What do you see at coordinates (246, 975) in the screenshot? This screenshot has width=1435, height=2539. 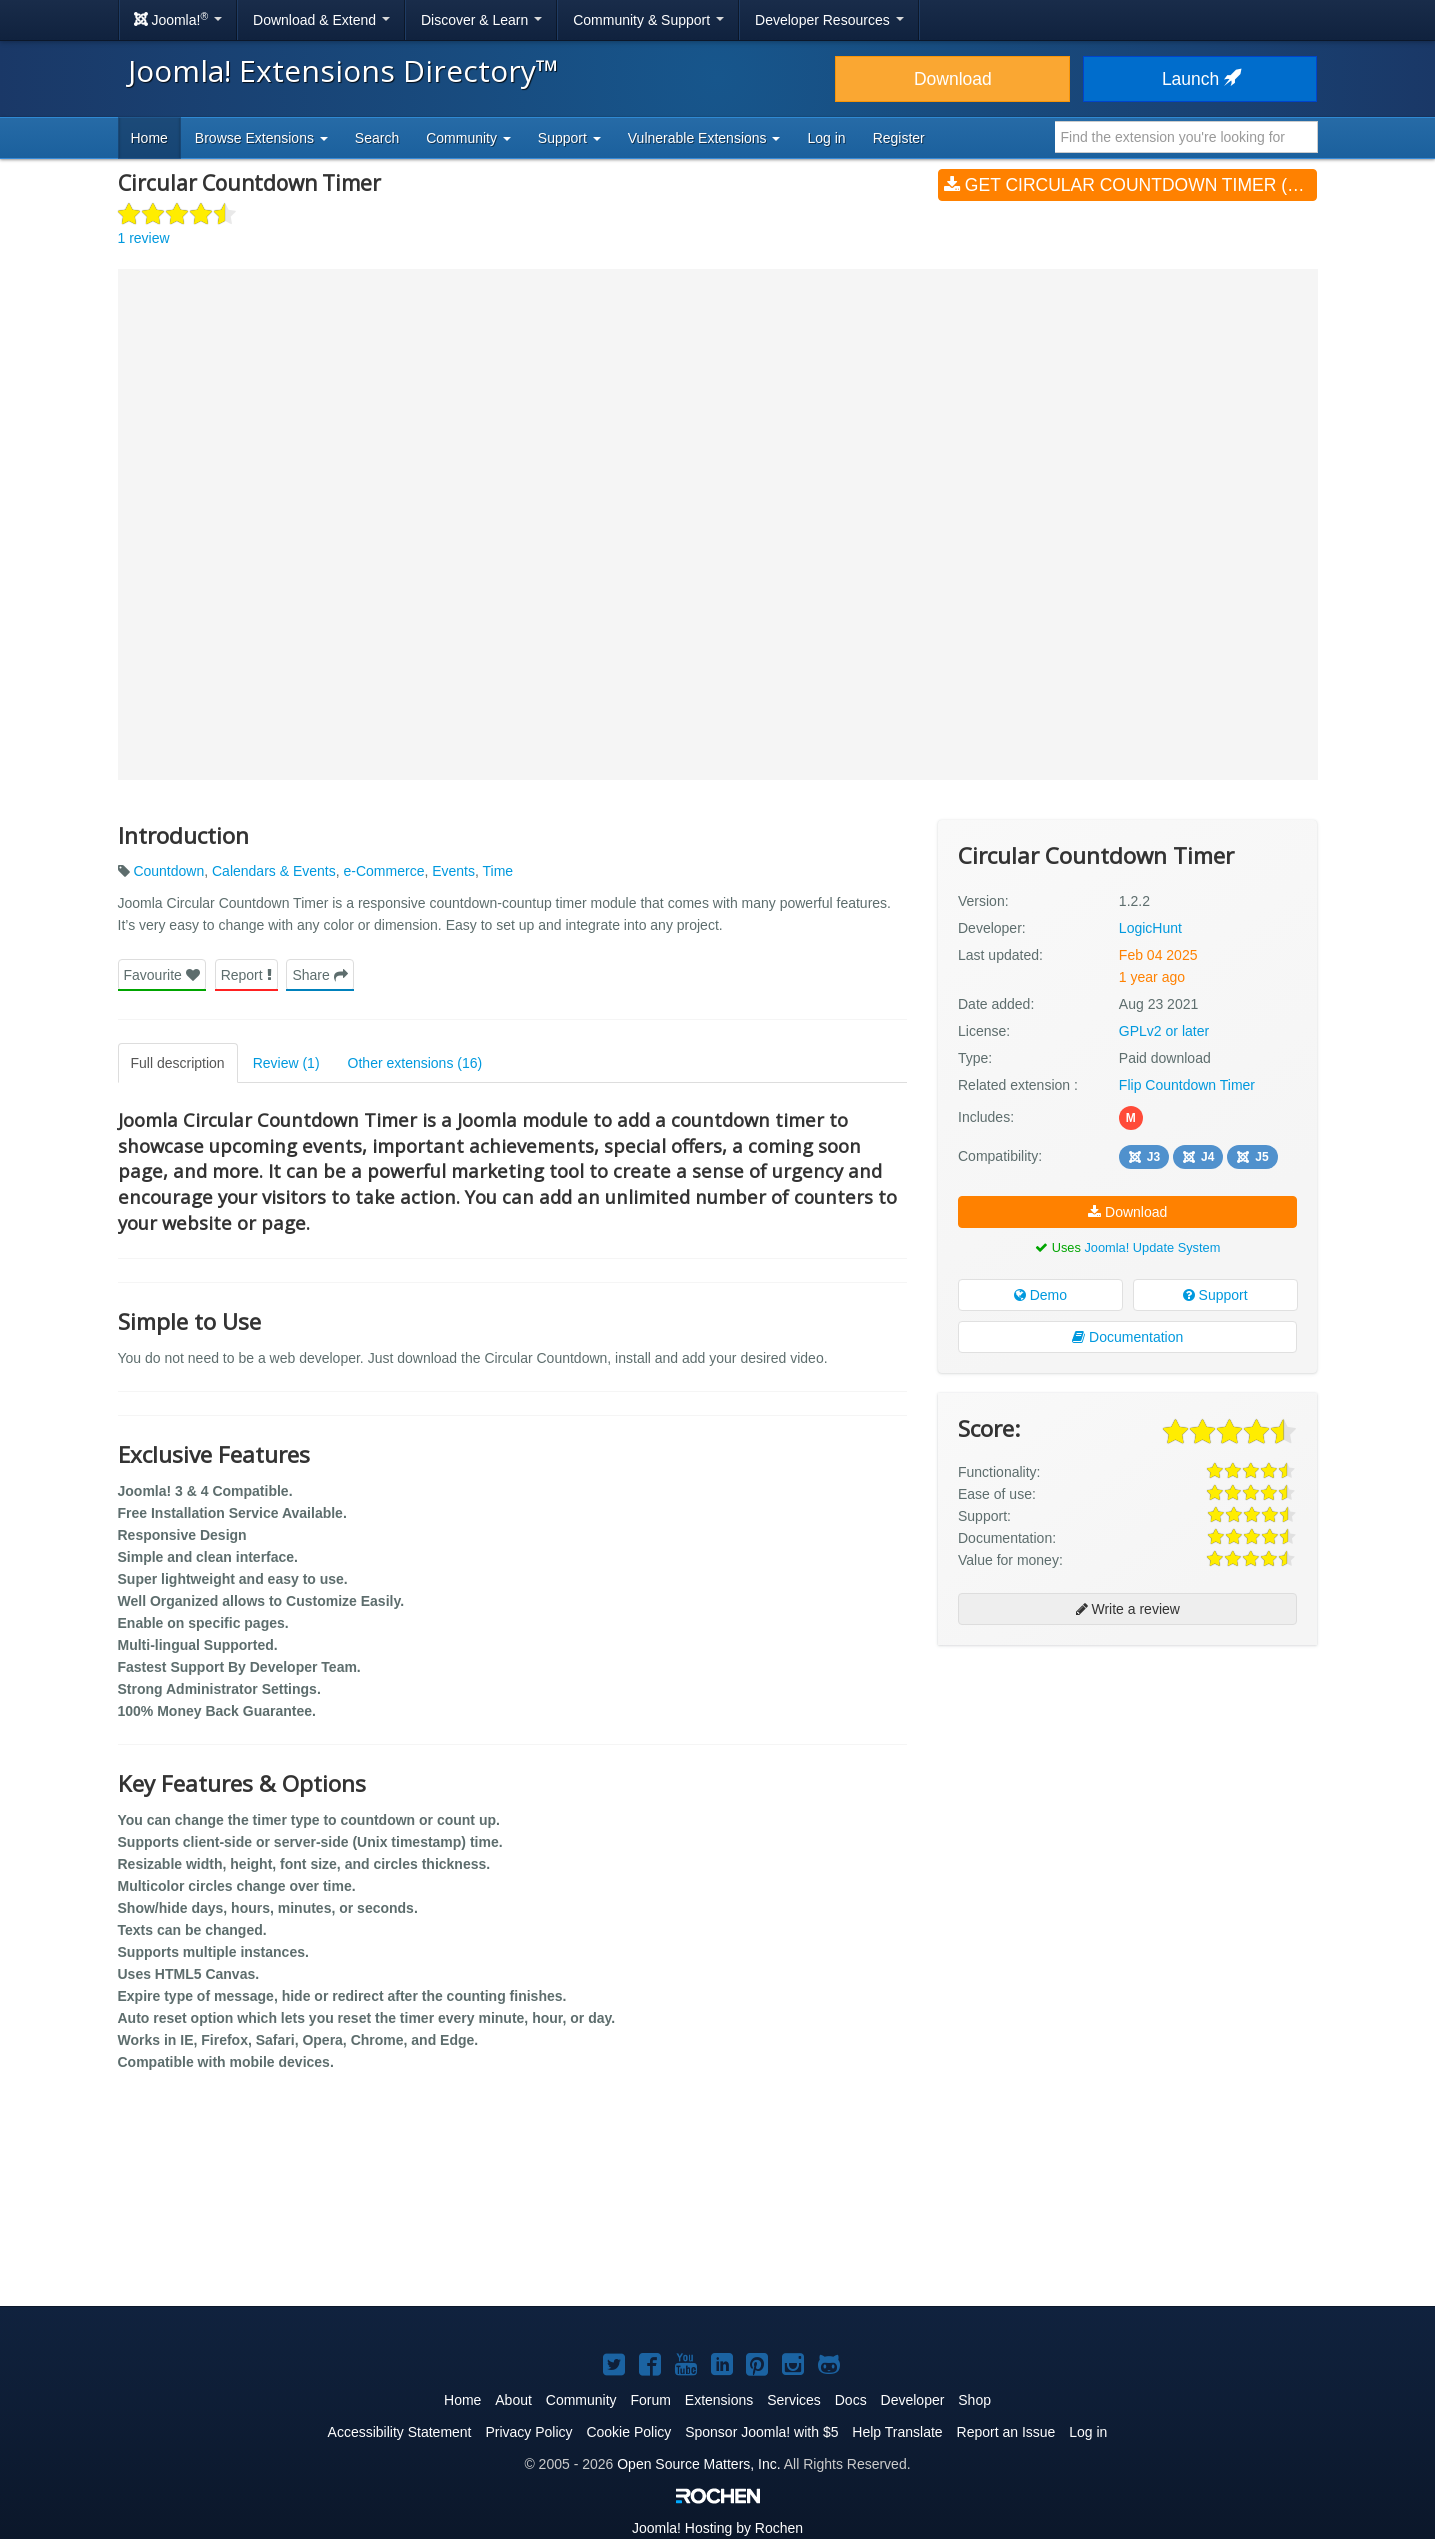 I see `Report` at bounding box center [246, 975].